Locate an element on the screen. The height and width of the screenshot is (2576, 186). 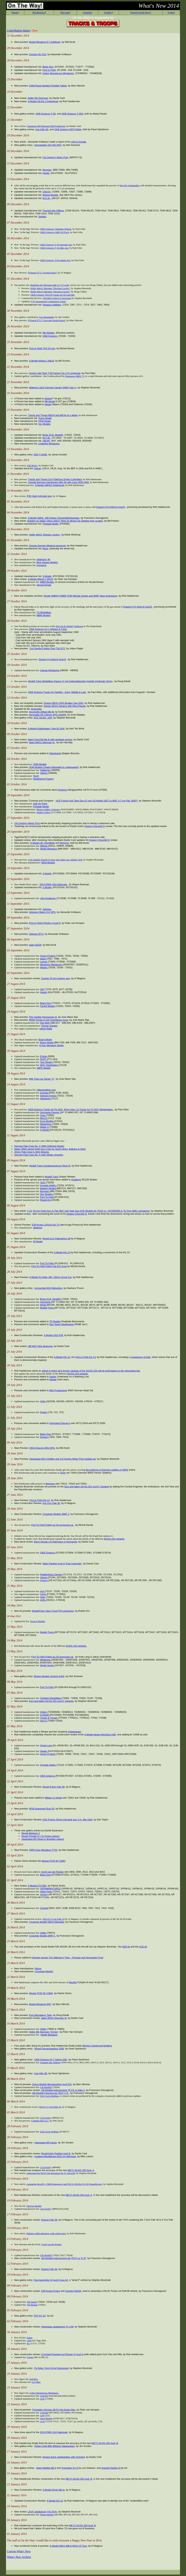
Dan Taylor Modelworks is located at coordinates (61, 1324).